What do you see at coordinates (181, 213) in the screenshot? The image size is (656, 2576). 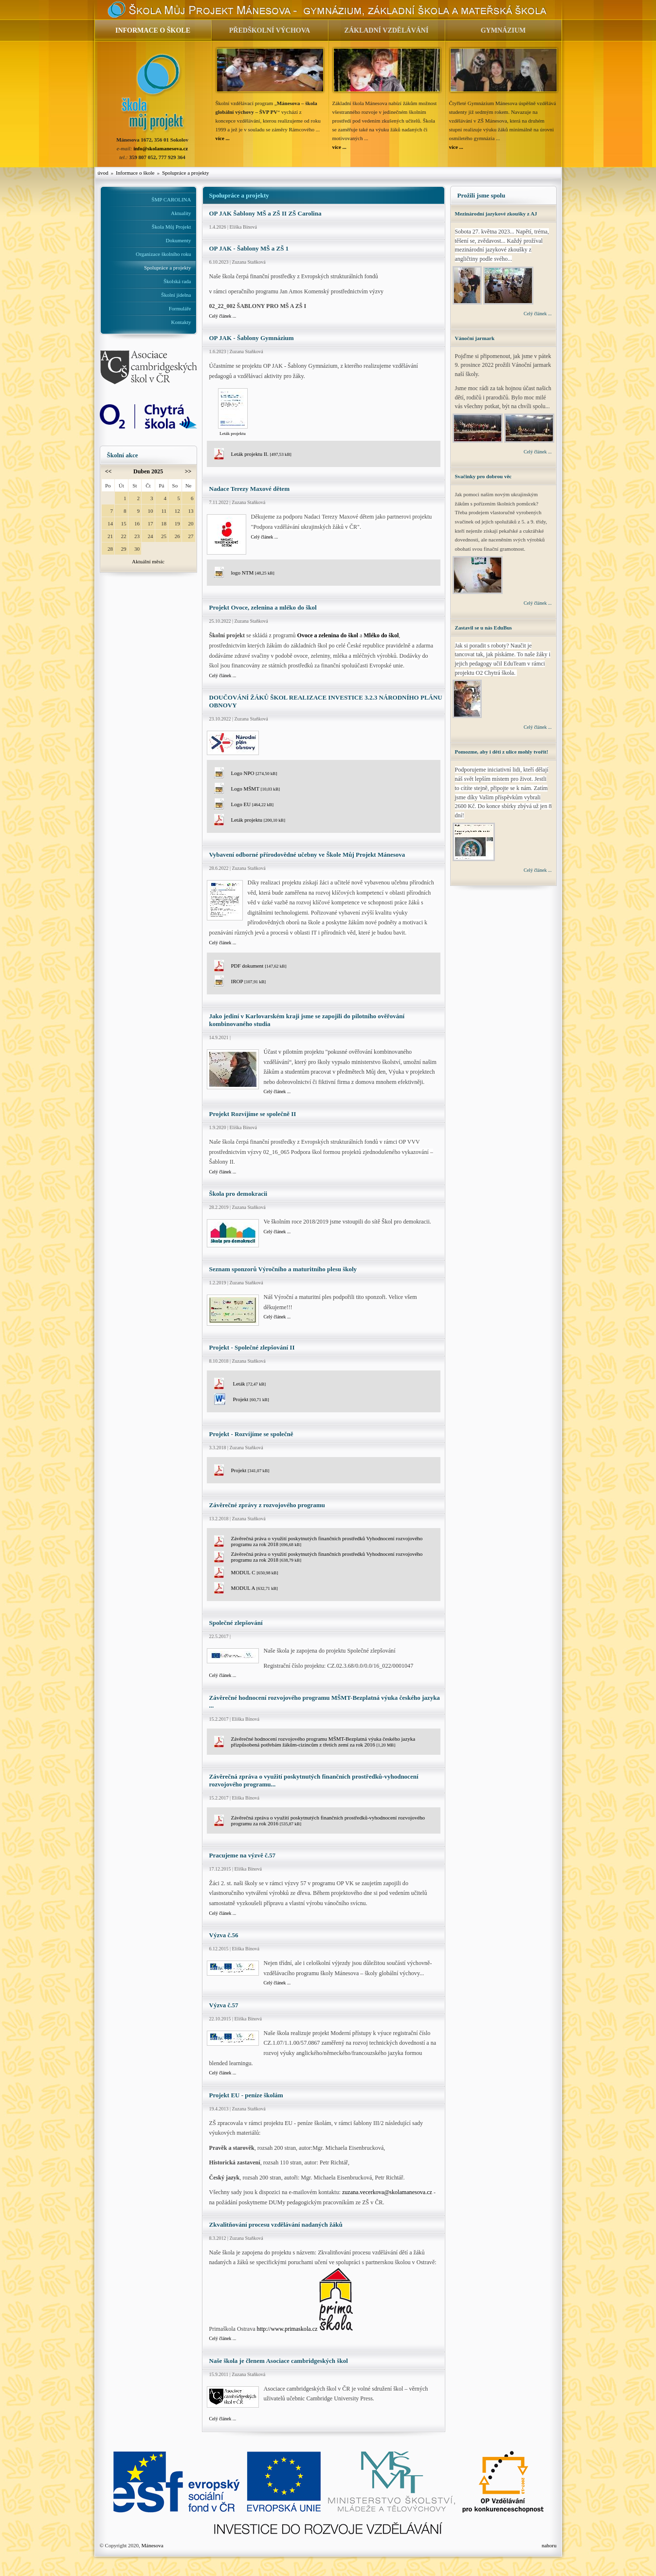 I see `Aktuality` at bounding box center [181, 213].